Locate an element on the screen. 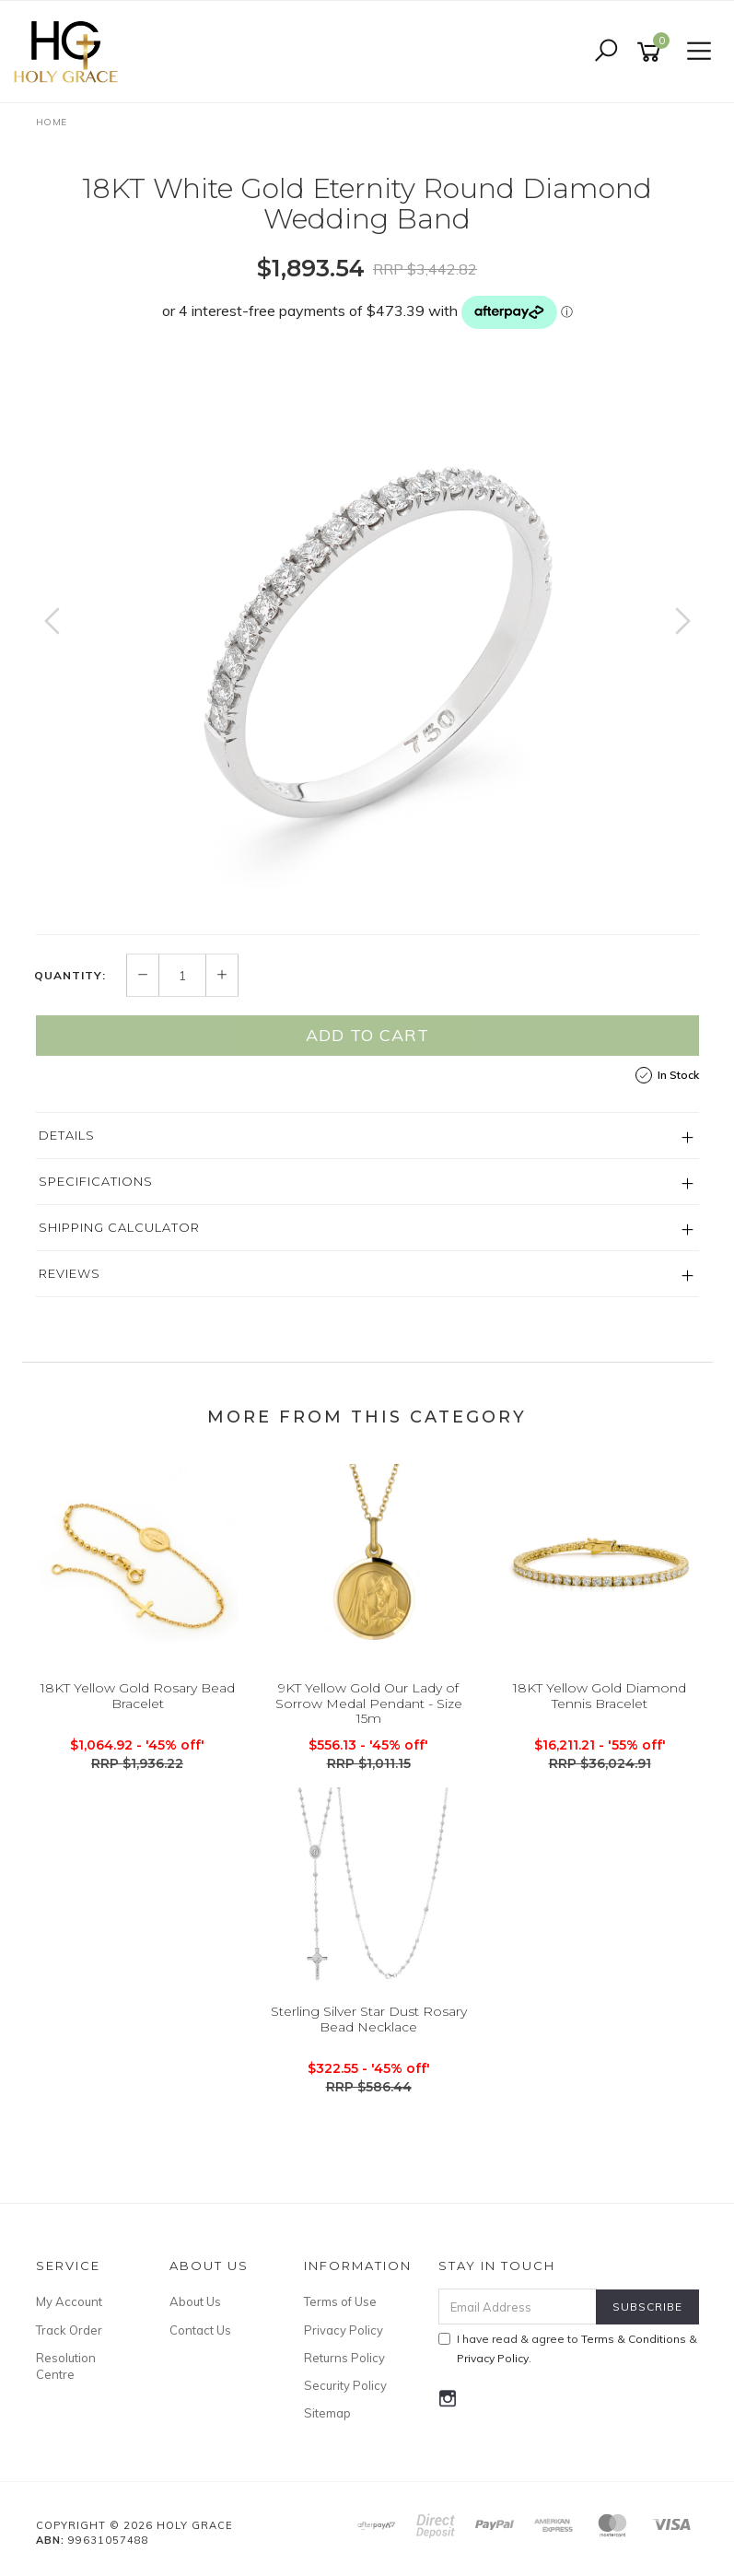  About Us is located at coordinates (195, 2301).